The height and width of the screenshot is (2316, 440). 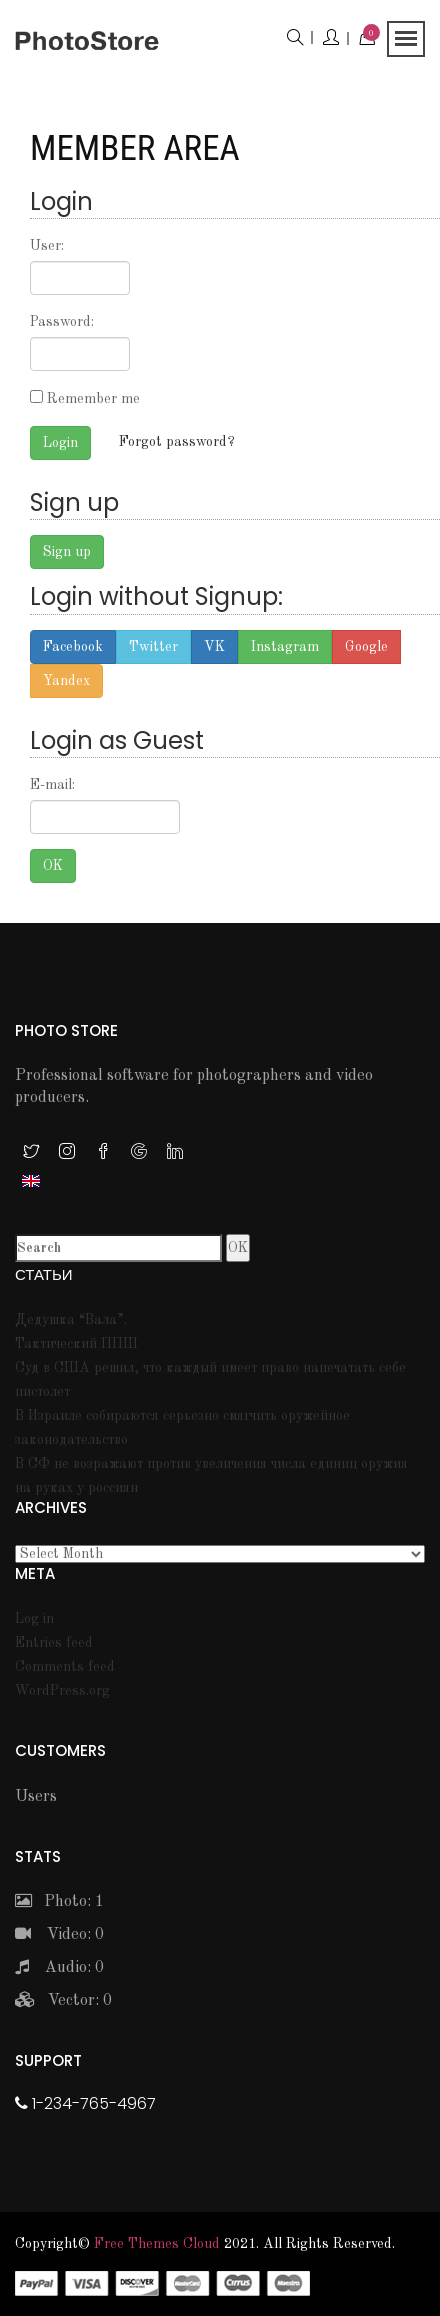 I want to click on Audio: 0, so click(x=59, y=1968).